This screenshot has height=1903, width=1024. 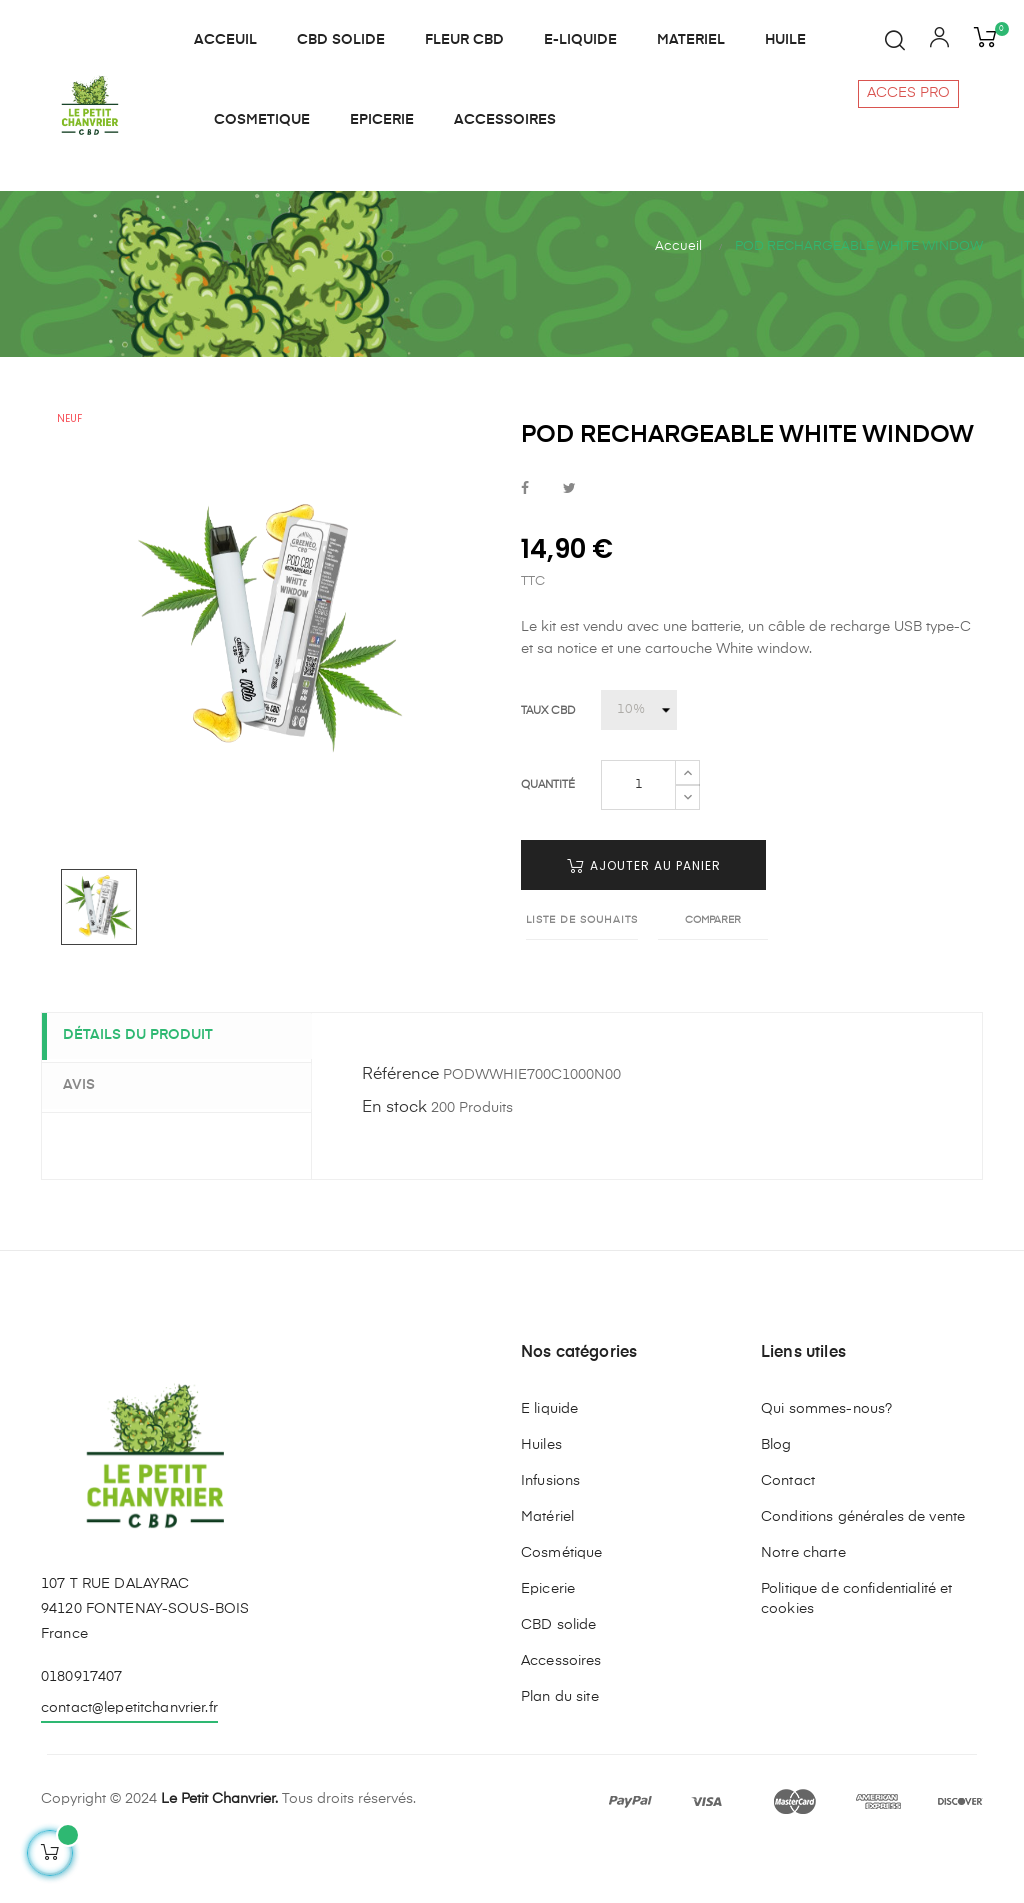 I want to click on Epicerie, so click(x=548, y=1641).